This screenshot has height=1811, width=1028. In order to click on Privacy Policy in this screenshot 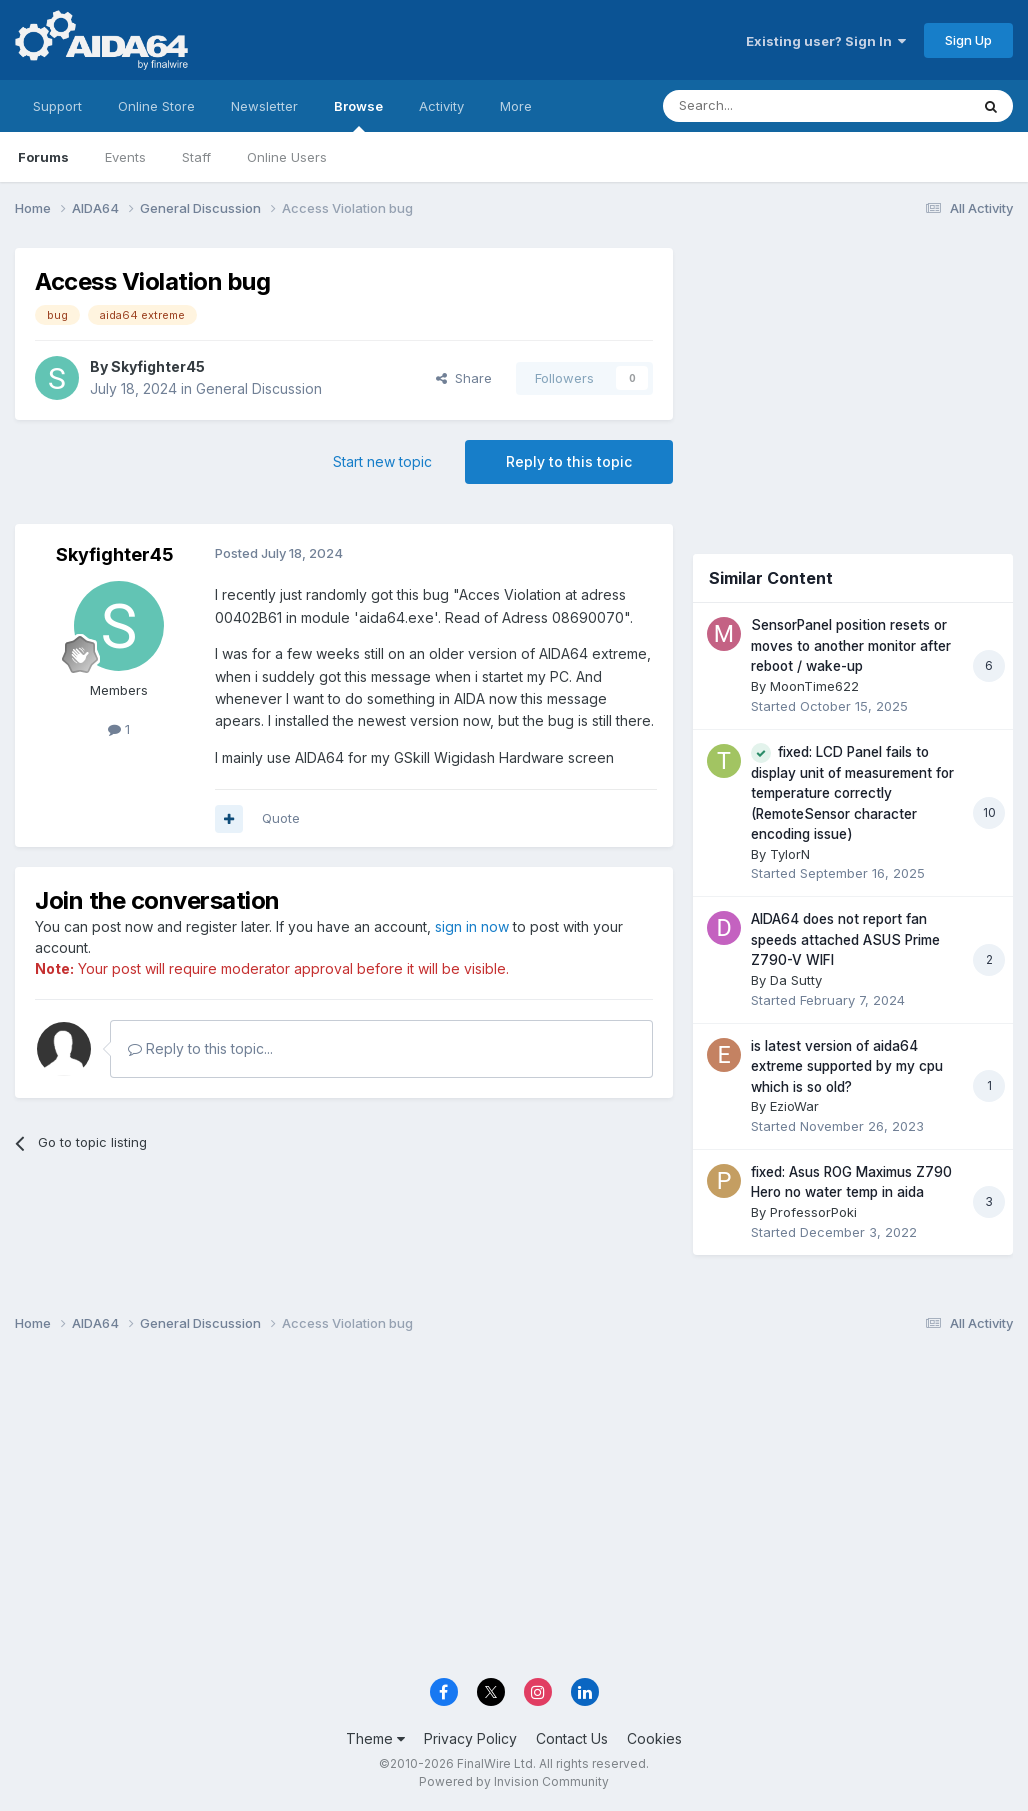, I will do `click(470, 1738)`.